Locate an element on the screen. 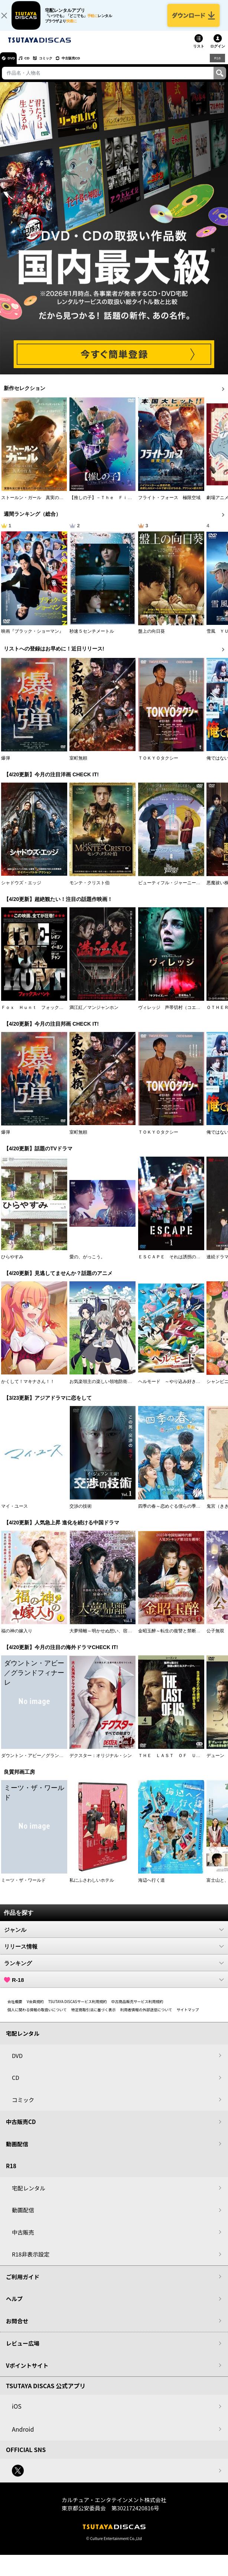 The width and height of the screenshot is (228, 2576). ミーツ・ザ・ワールド is located at coordinates (23, 1887).